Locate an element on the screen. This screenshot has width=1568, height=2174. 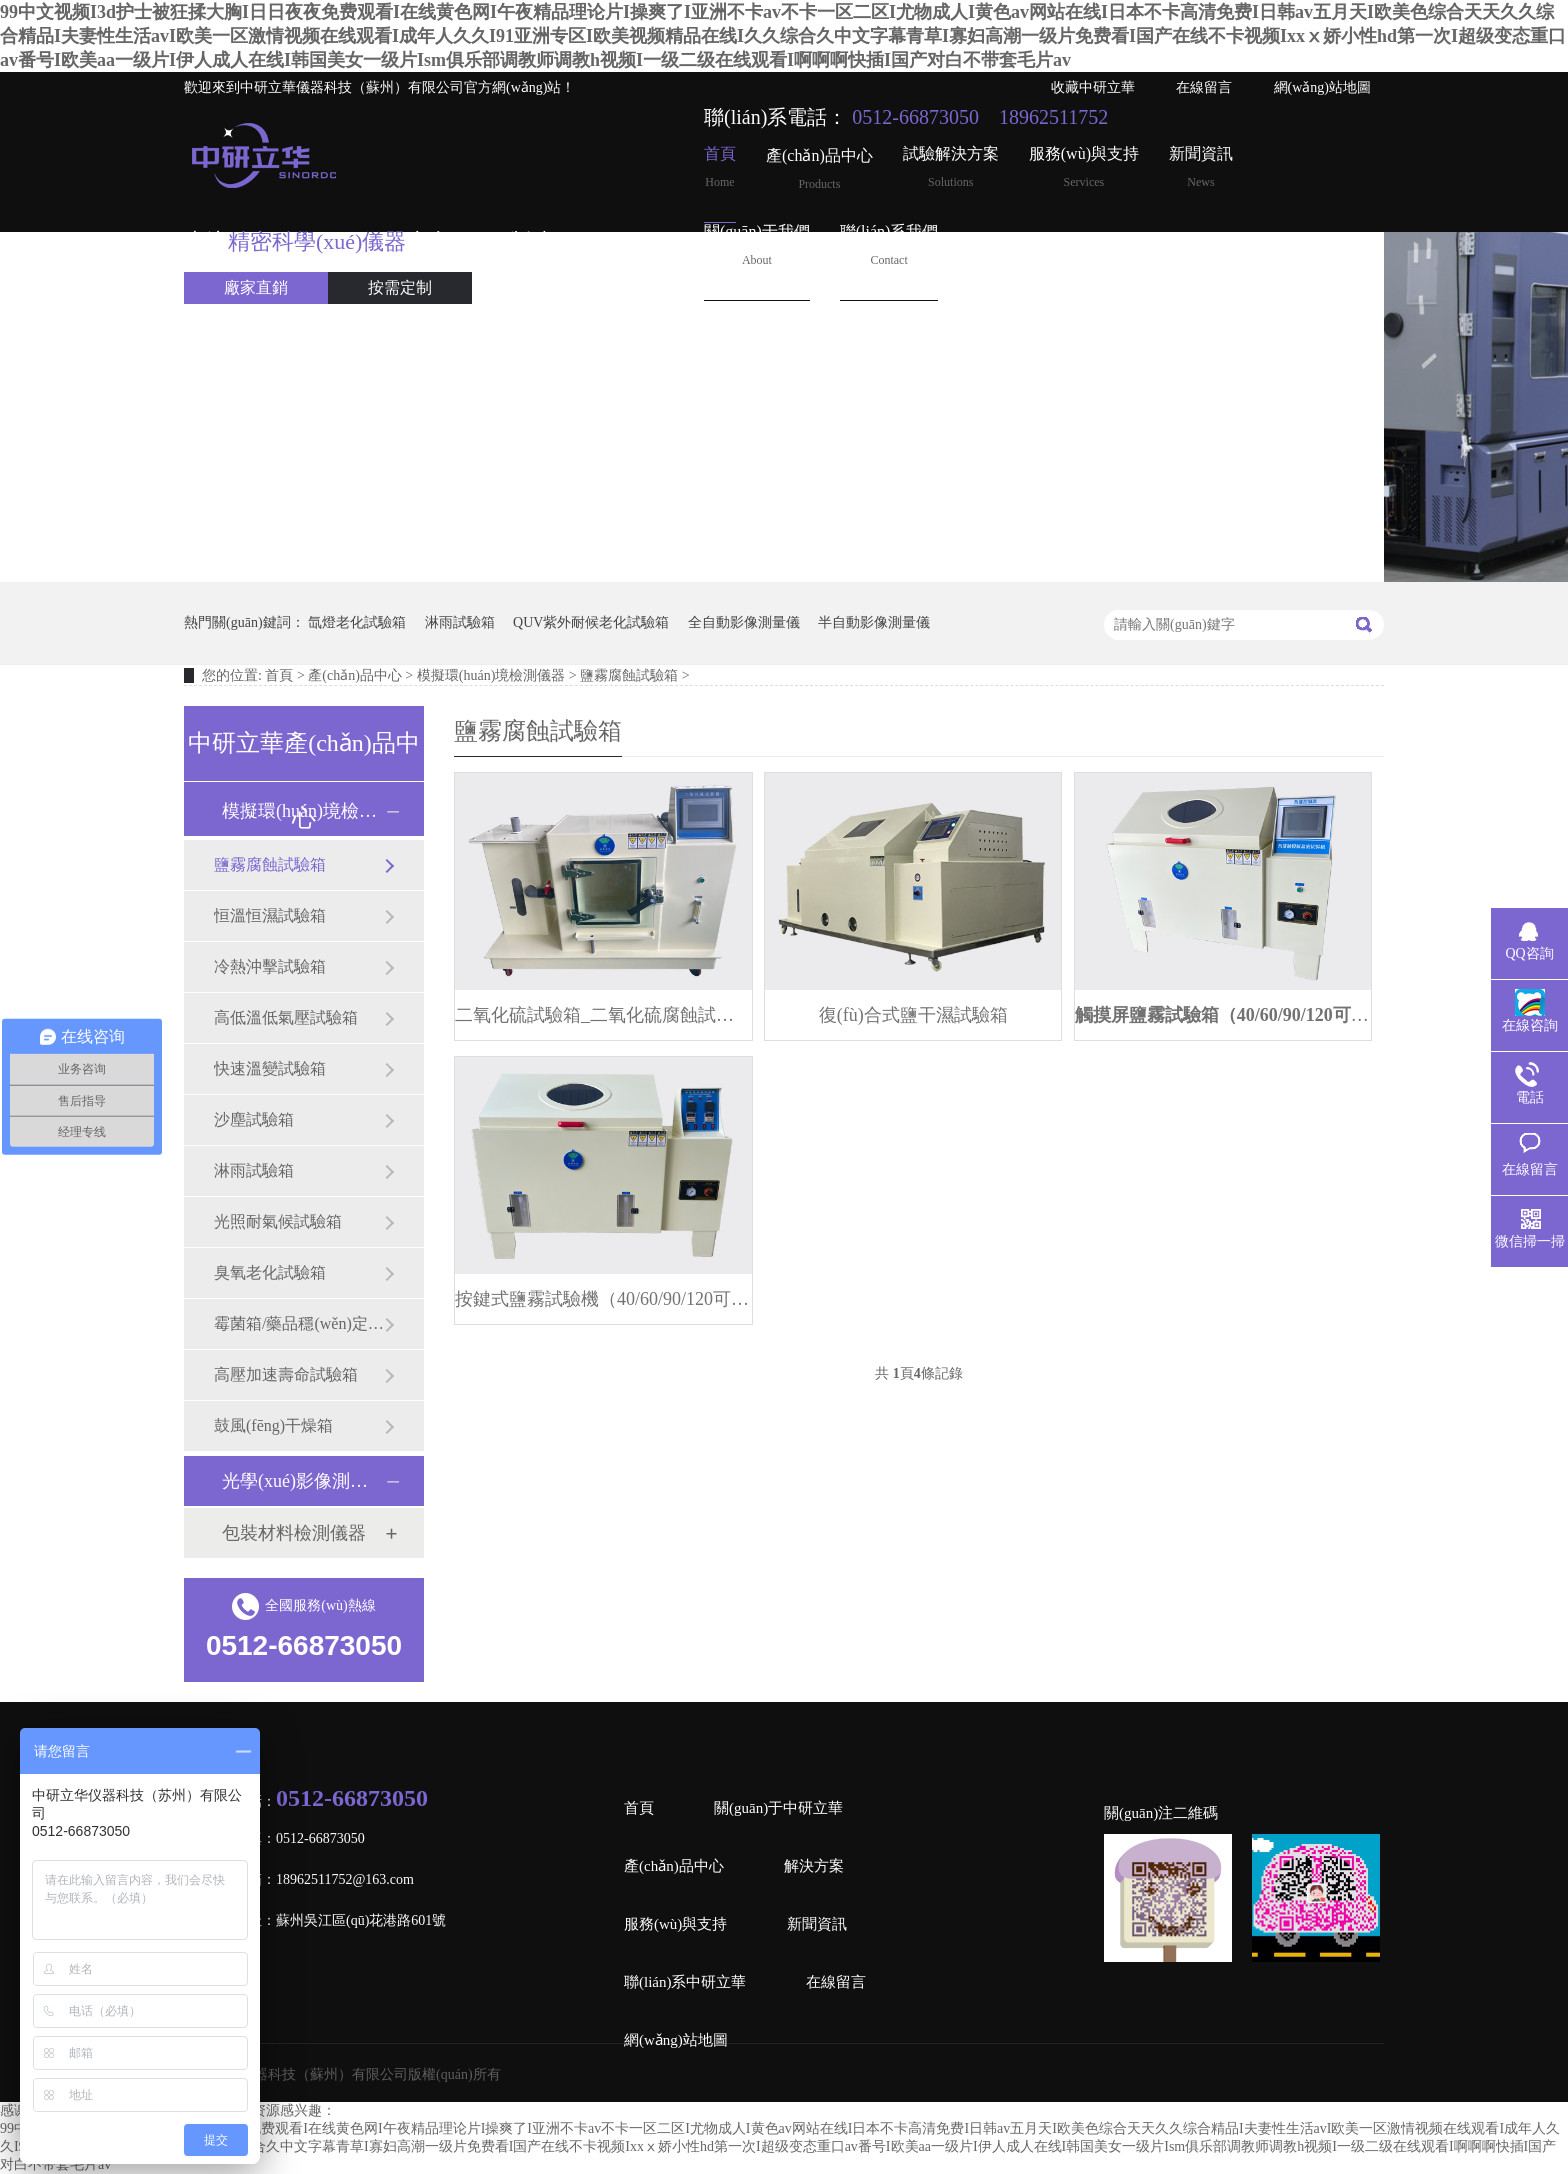
高低溫低氣壓試驗箱 is located at coordinates (286, 1017).